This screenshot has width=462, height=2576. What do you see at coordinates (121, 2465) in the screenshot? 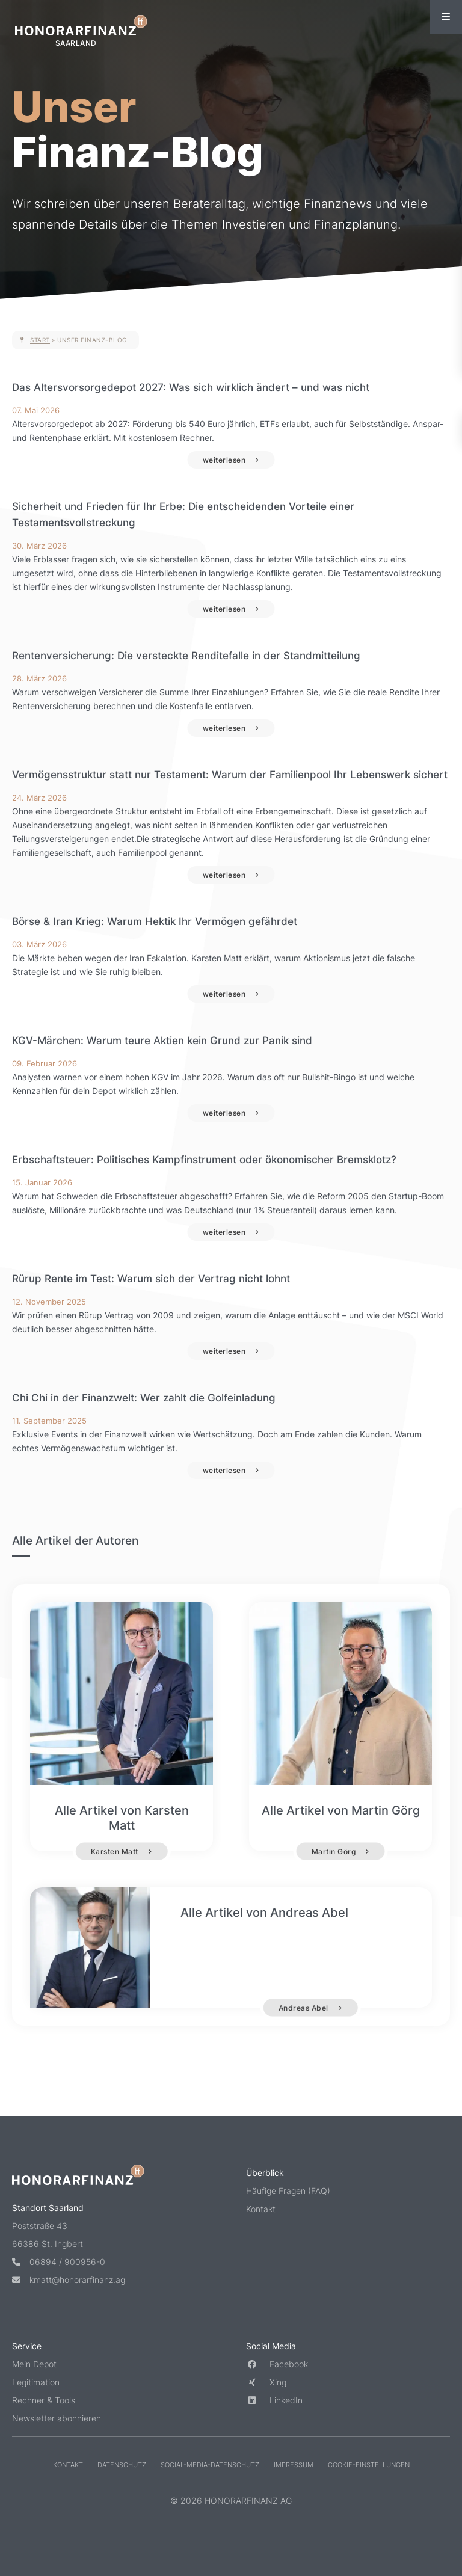
I see `Datenschutz` at bounding box center [121, 2465].